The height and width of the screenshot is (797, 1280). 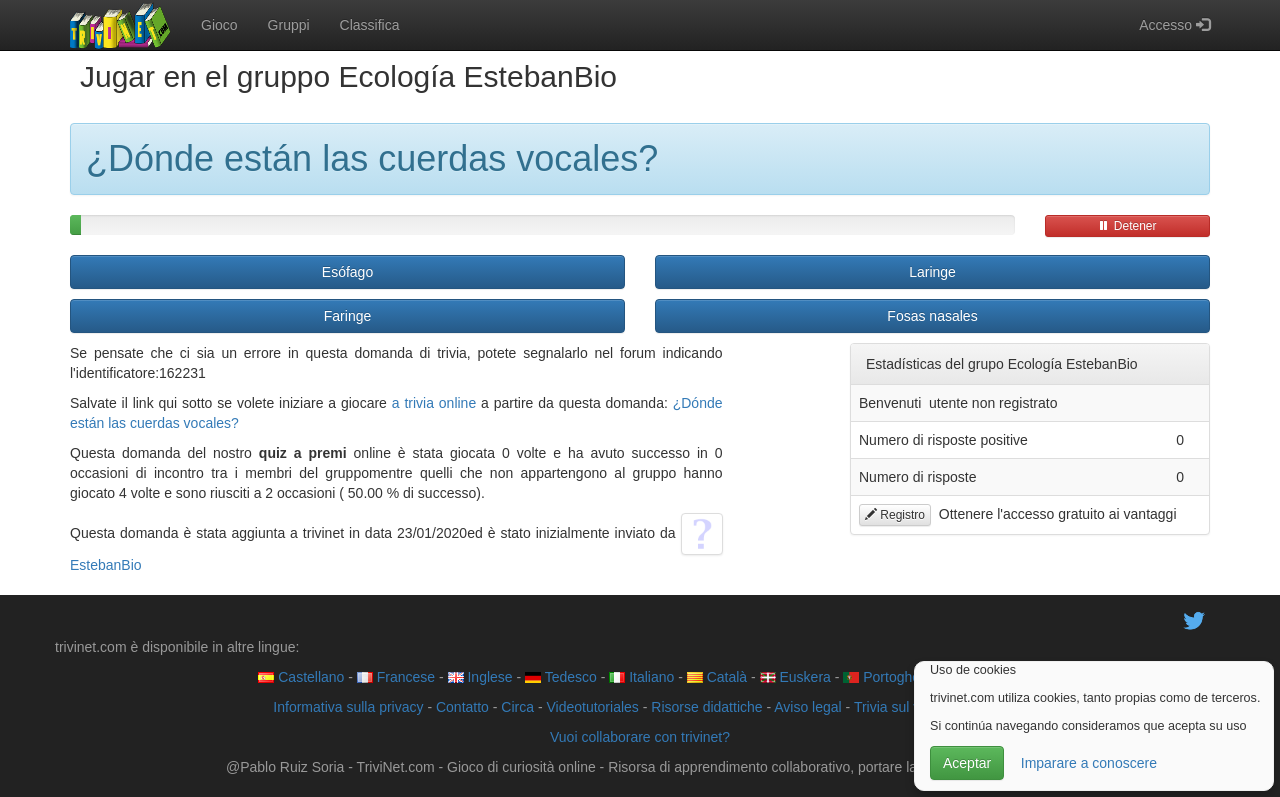 I want to click on Català, so click(x=717, y=677).